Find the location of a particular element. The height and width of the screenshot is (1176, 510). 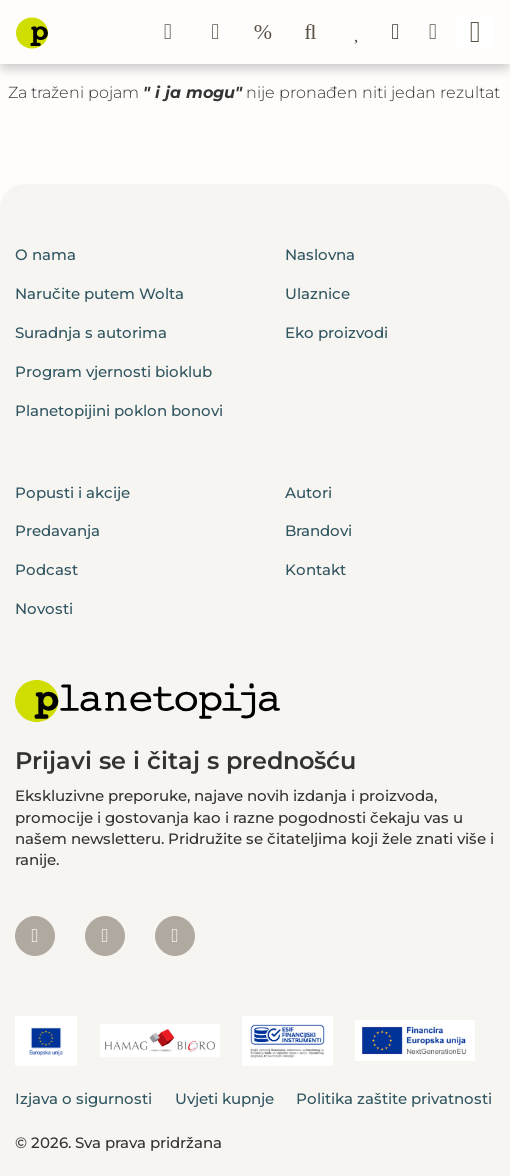

Eko proizvodi is located at coordinates (336, 332).